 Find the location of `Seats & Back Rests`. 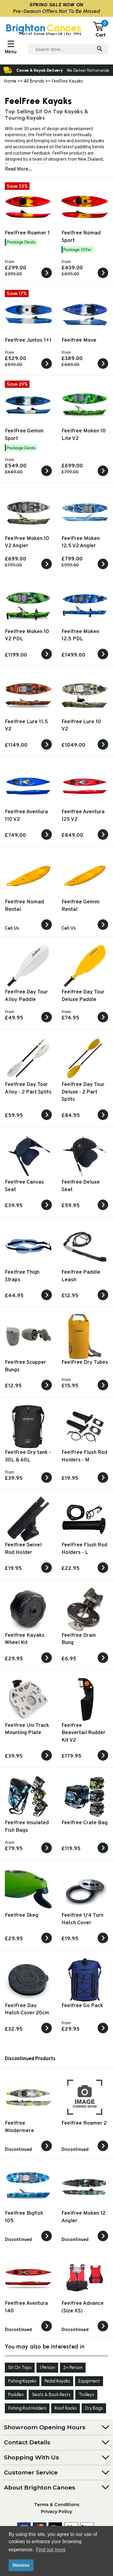

Seats & Back Rests is located at coordinates (51, 2394).